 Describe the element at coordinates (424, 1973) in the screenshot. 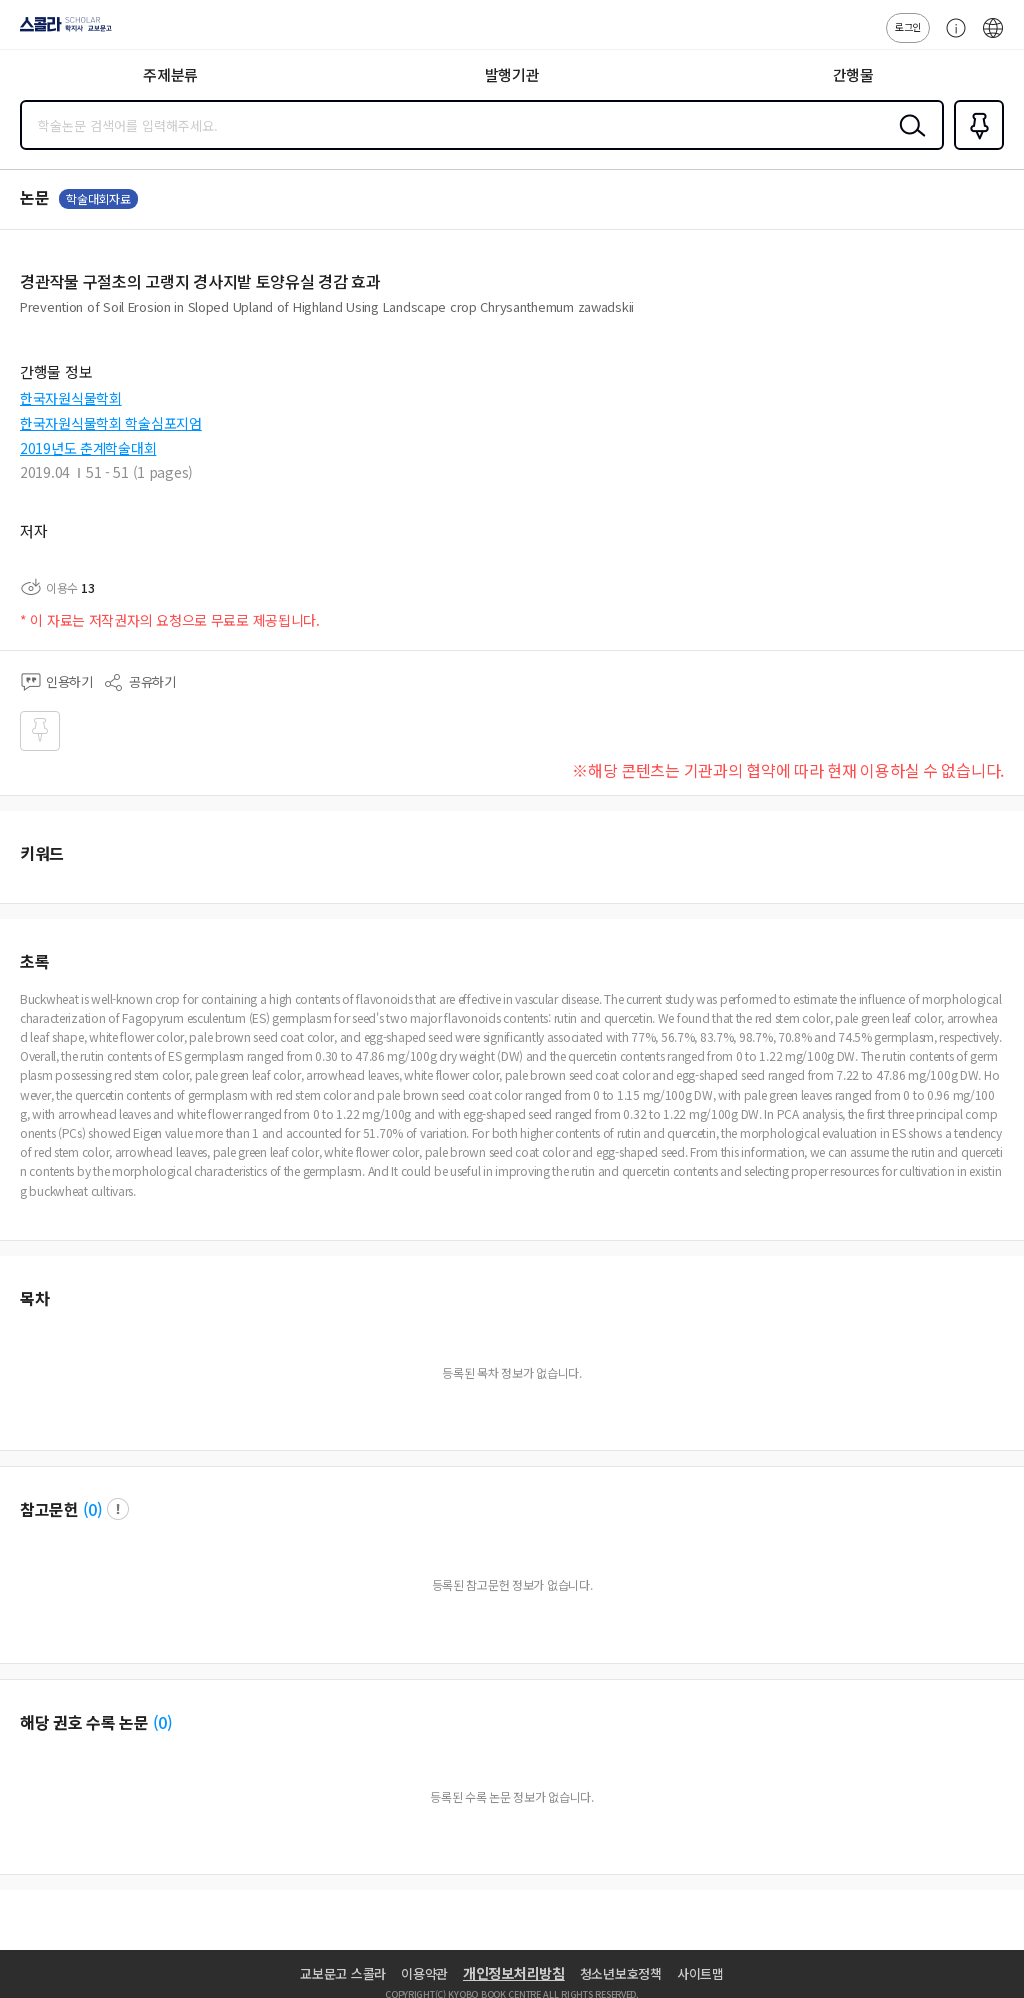

I see `이용약관` at that location.